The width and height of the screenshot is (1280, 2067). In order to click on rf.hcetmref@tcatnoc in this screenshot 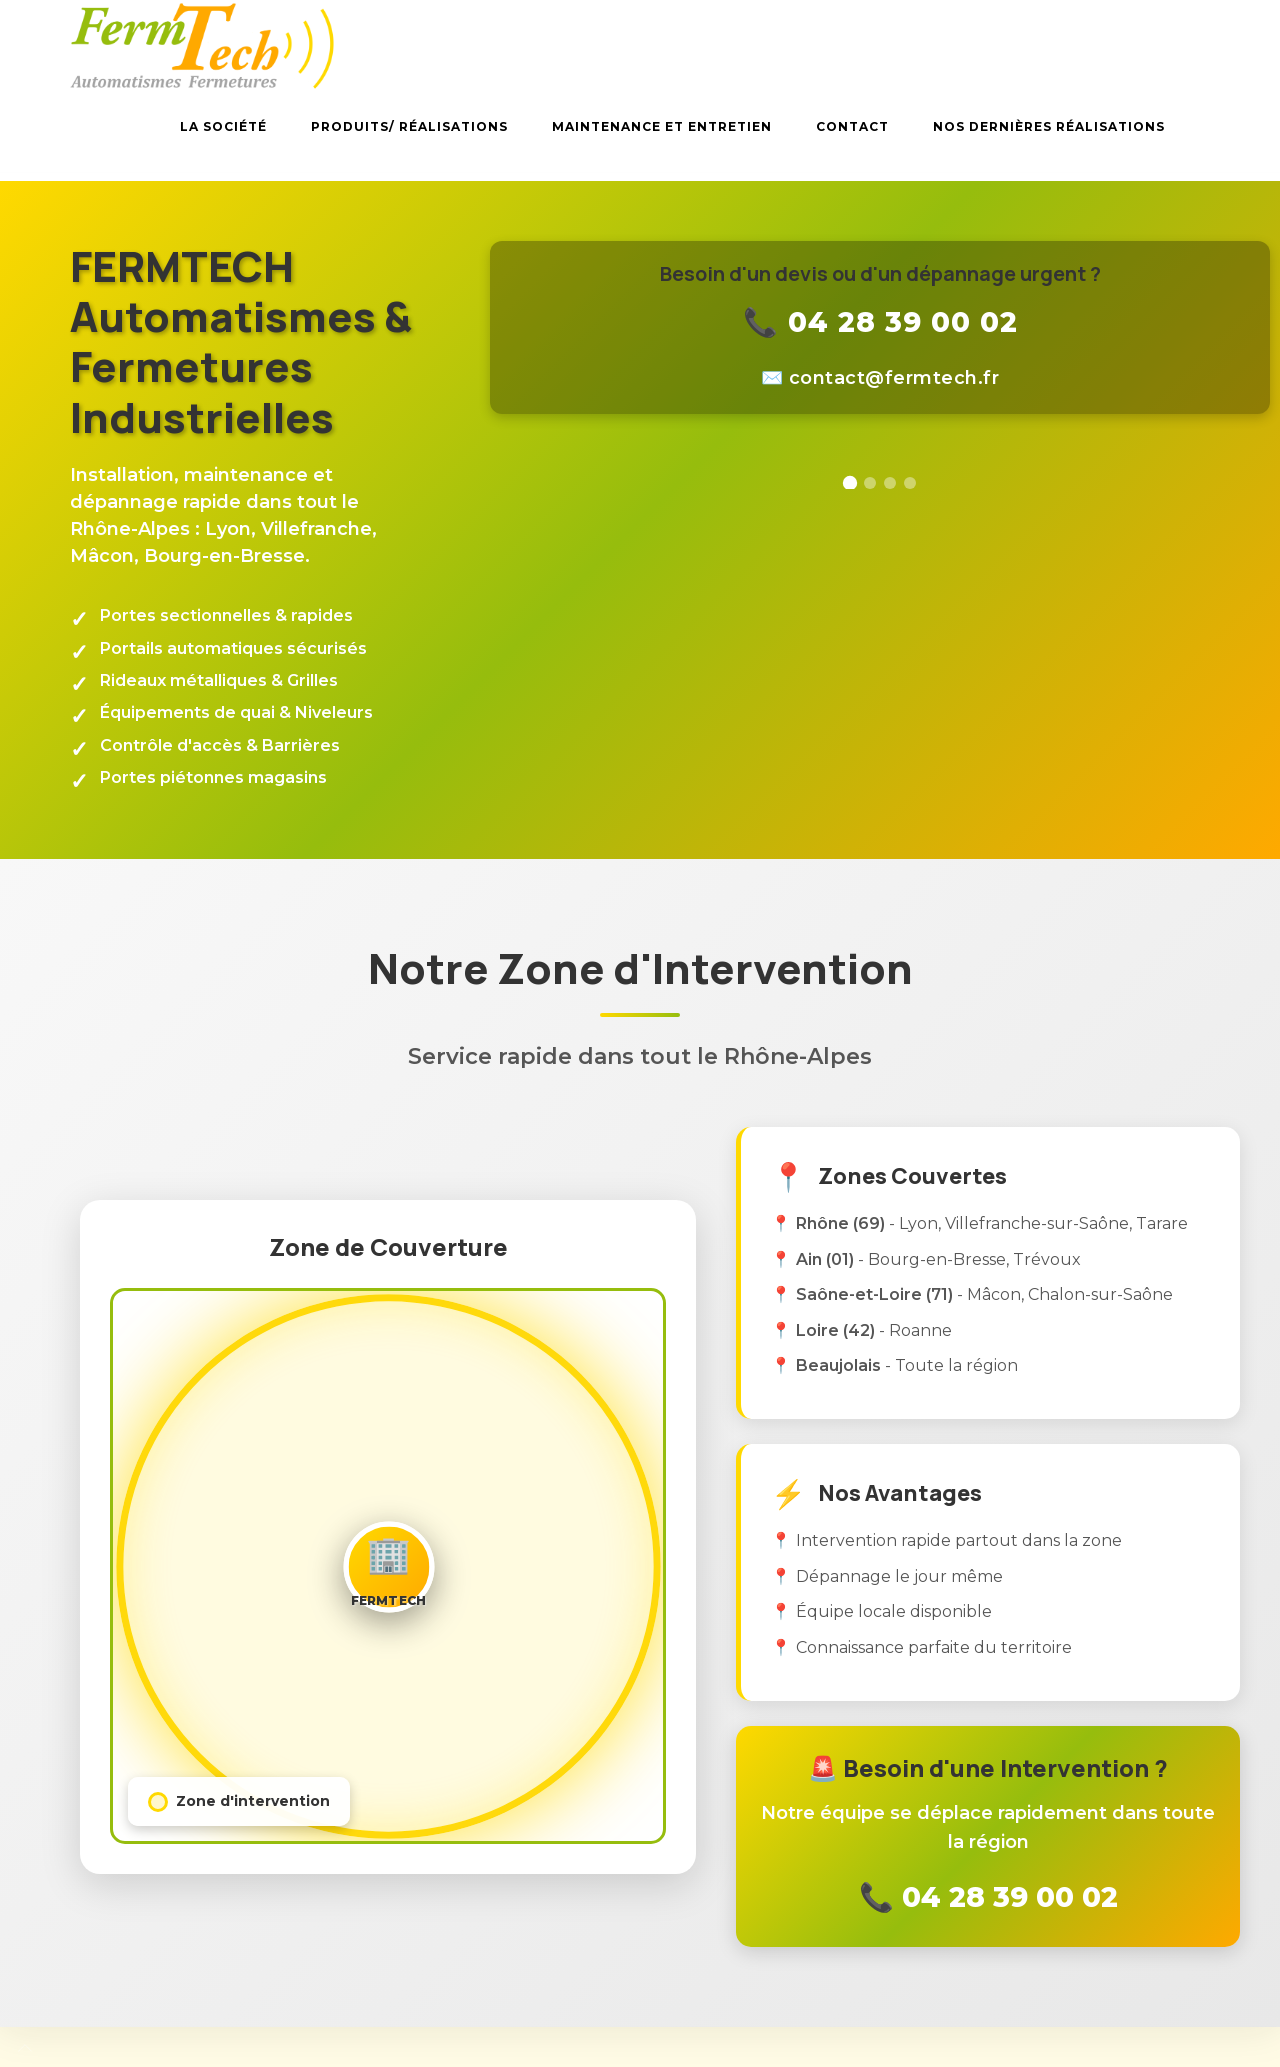, I will do `click(894, 378)`.